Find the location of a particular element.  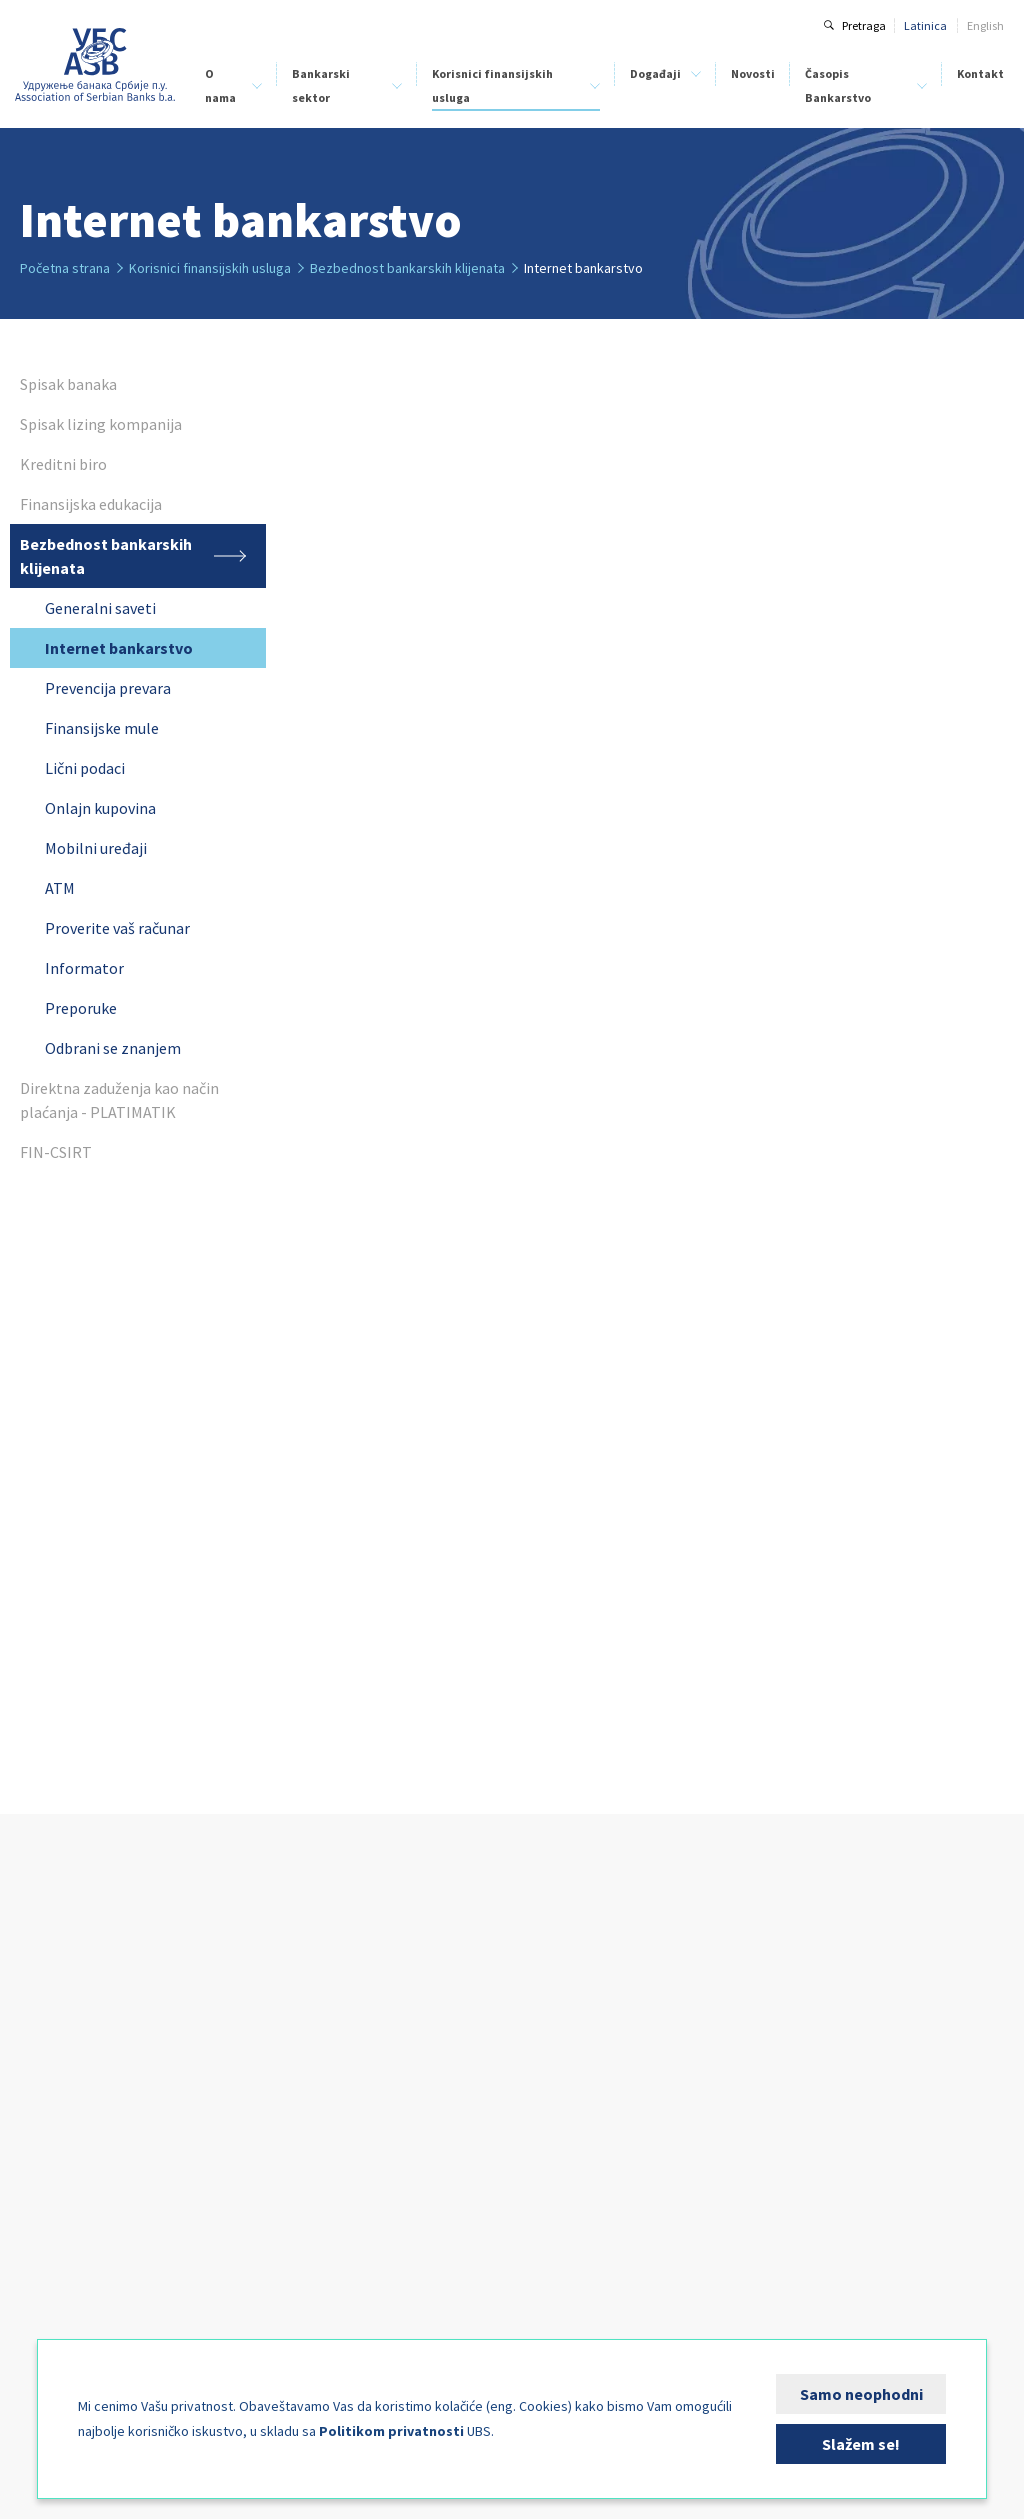

Novosti is located at coordinates (753, 73).